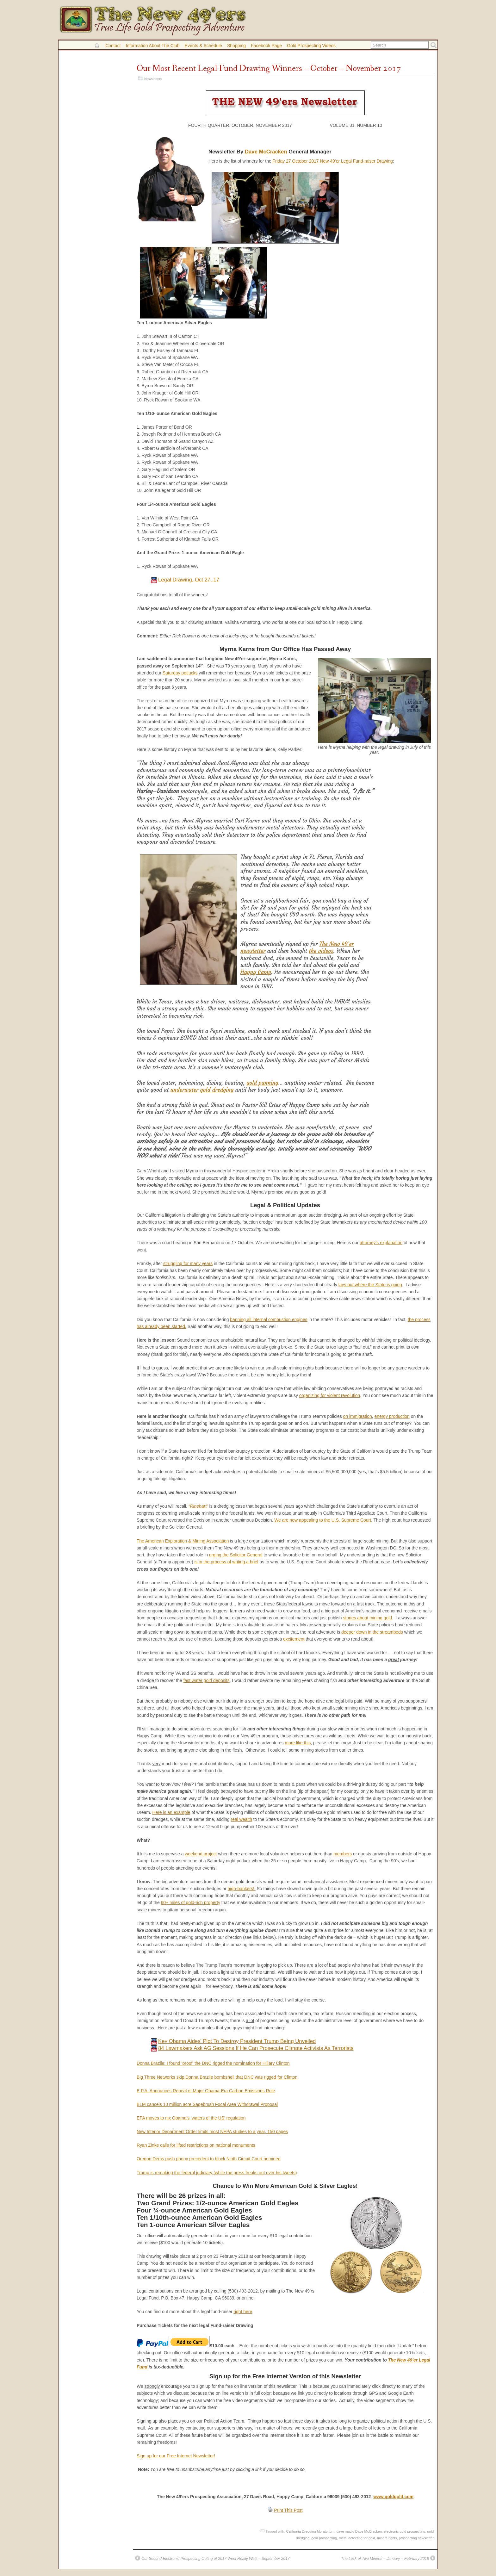 The image size is (496, 2576). I want to click on Trump is remaking the federal judiciary (while the press freaks out over his tweets), so click(217, 2172).